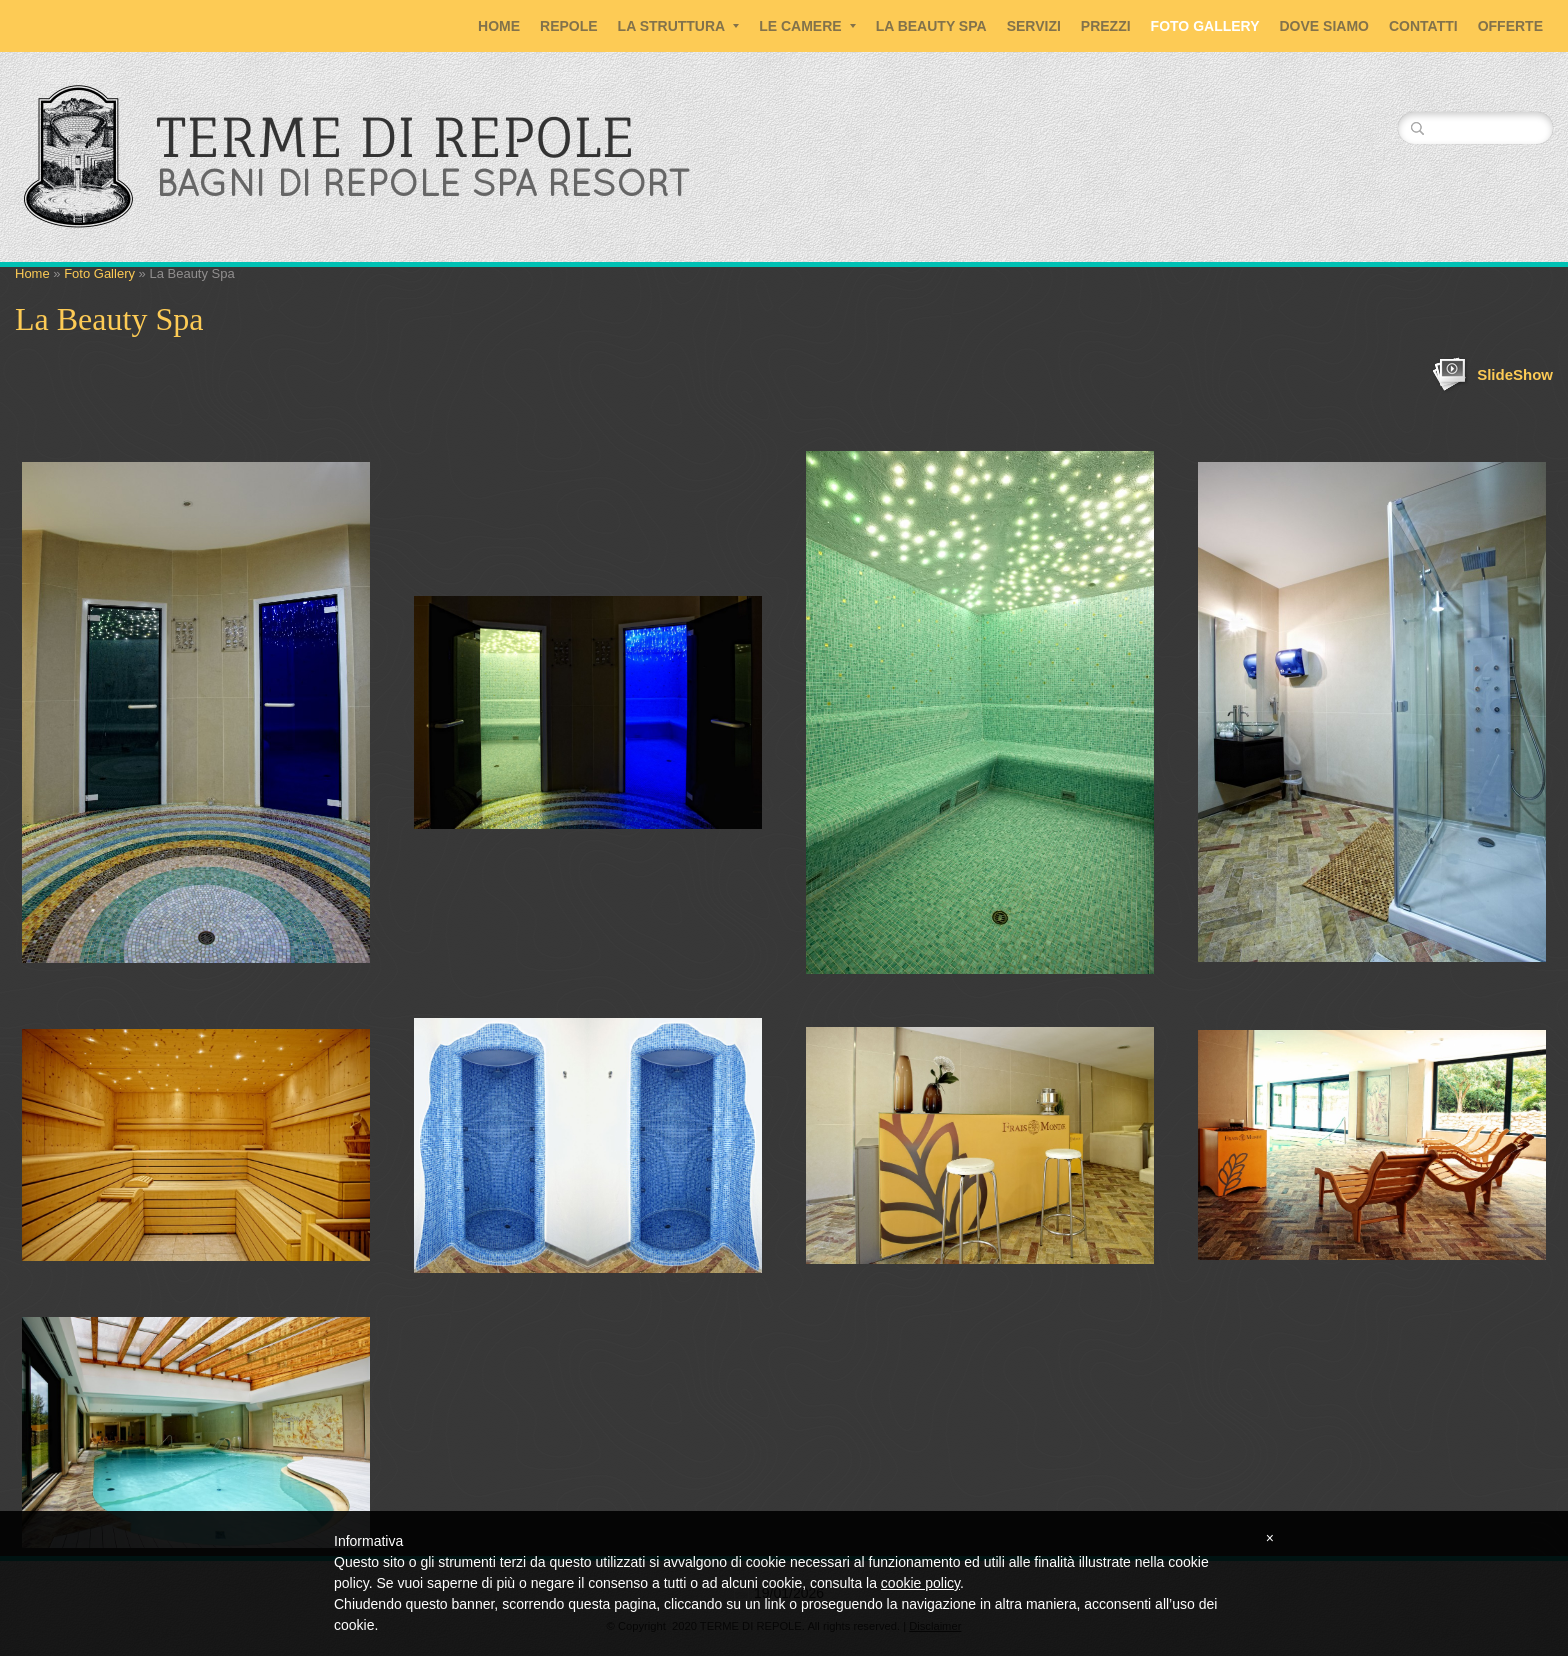  Describe the element at coordinates (569, 26) in the screenshot. I see `Repole` at that location.